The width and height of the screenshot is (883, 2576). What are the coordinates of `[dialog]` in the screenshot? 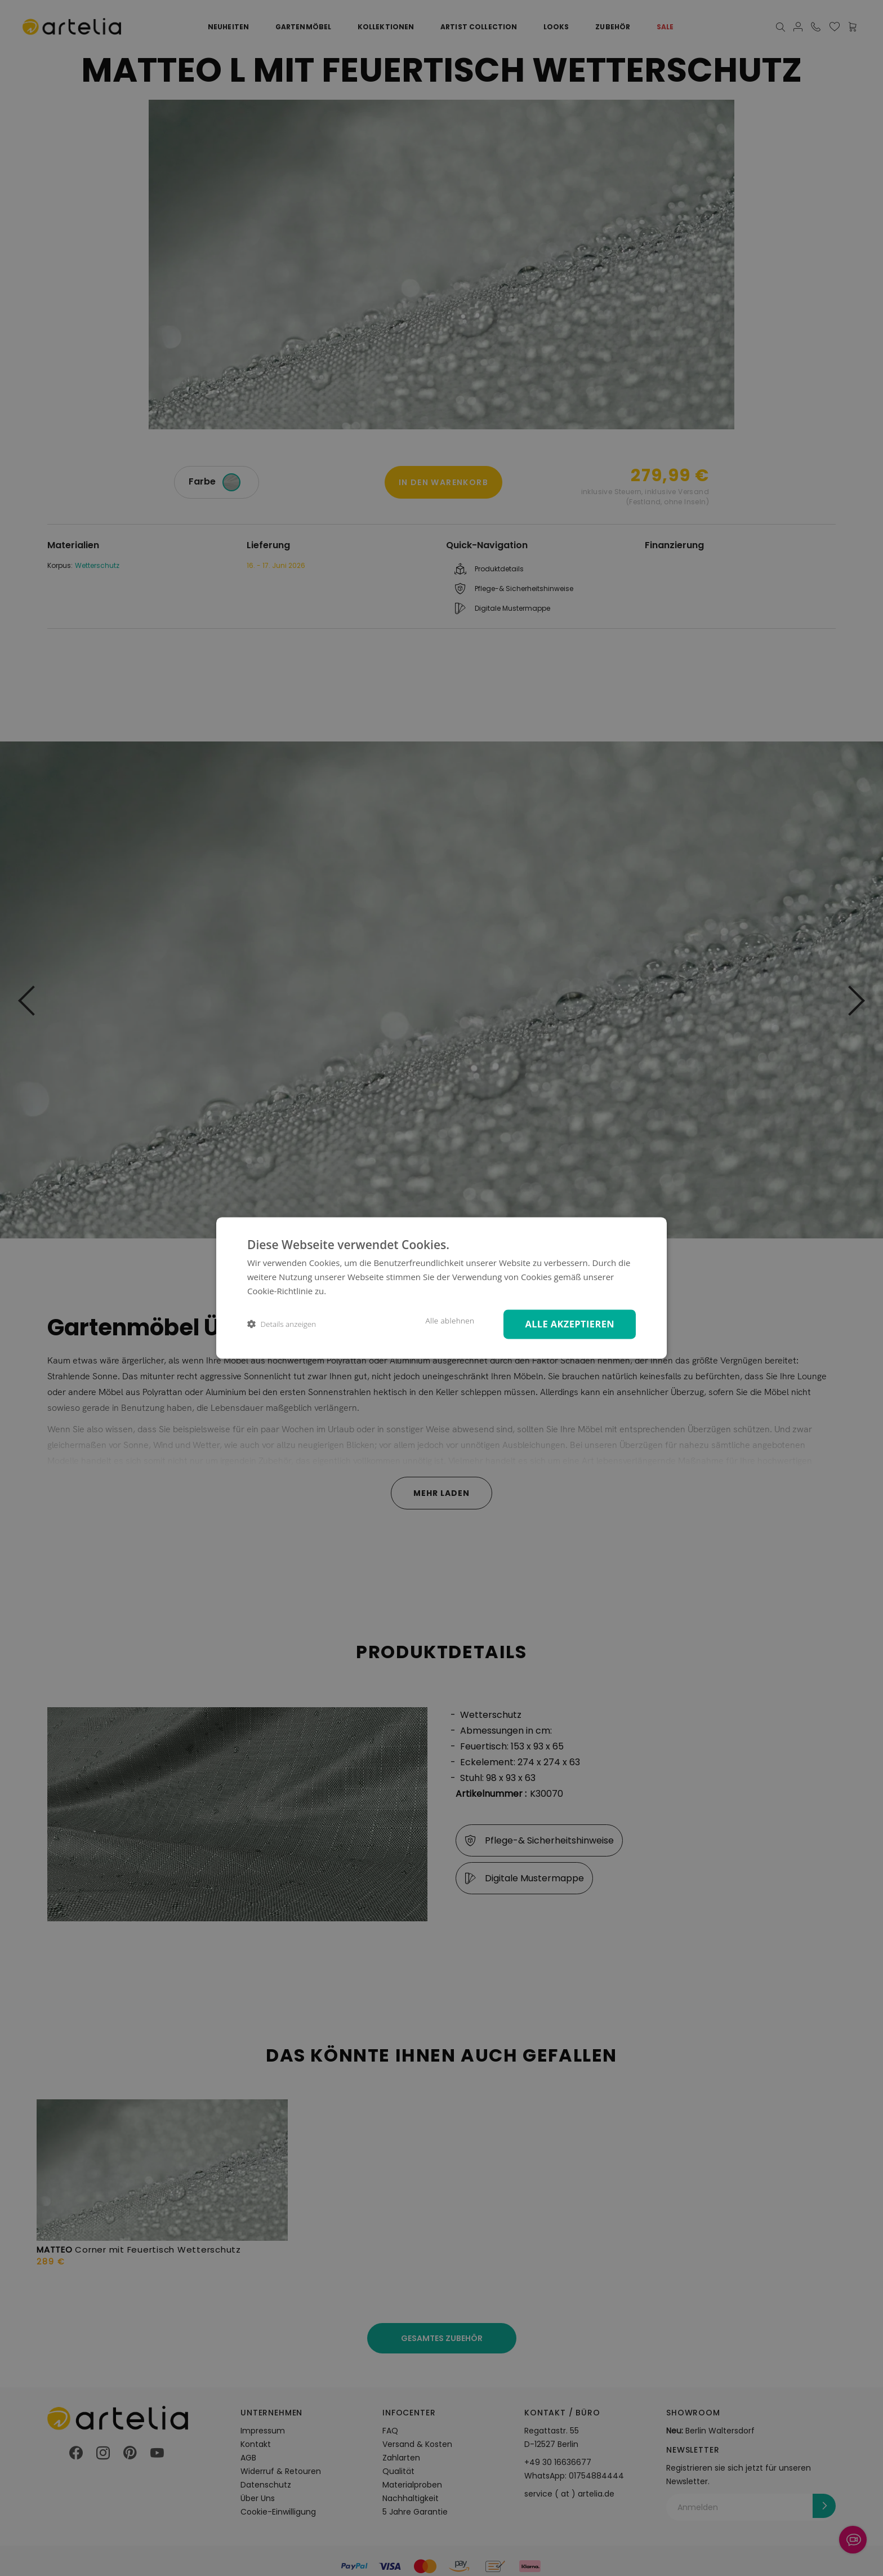 It's located at (441, 1287).